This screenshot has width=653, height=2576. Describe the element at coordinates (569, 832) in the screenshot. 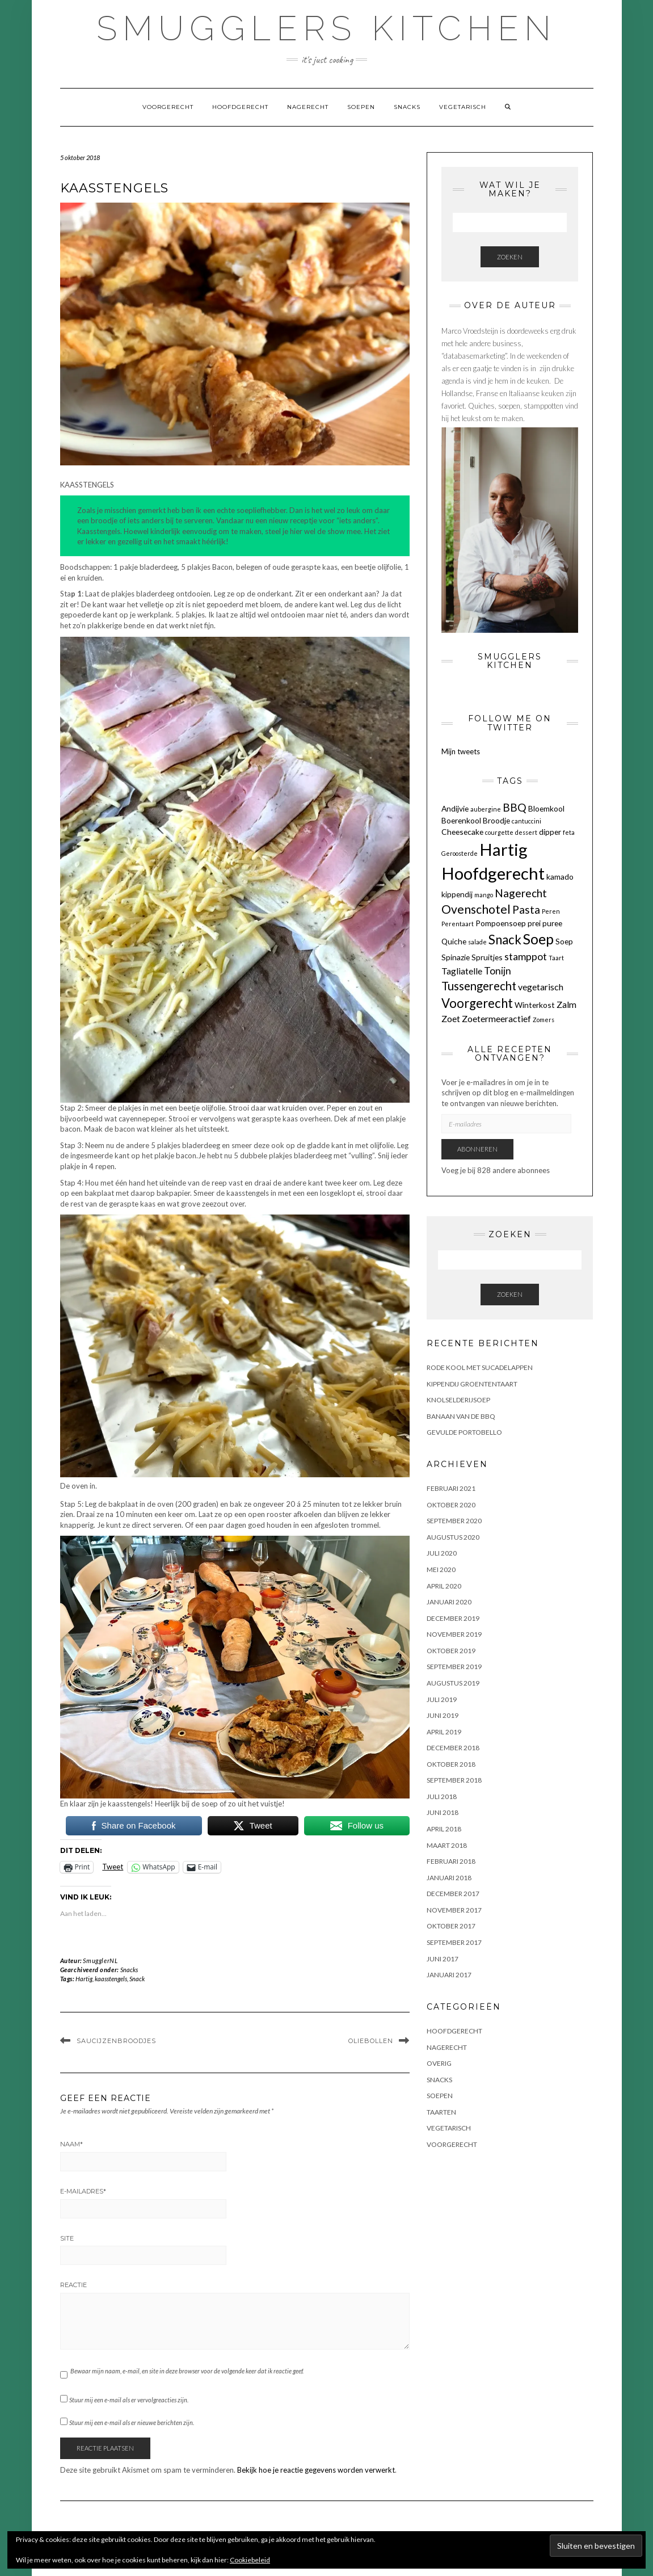

I see `feta [feta (1 item)]` at that location.